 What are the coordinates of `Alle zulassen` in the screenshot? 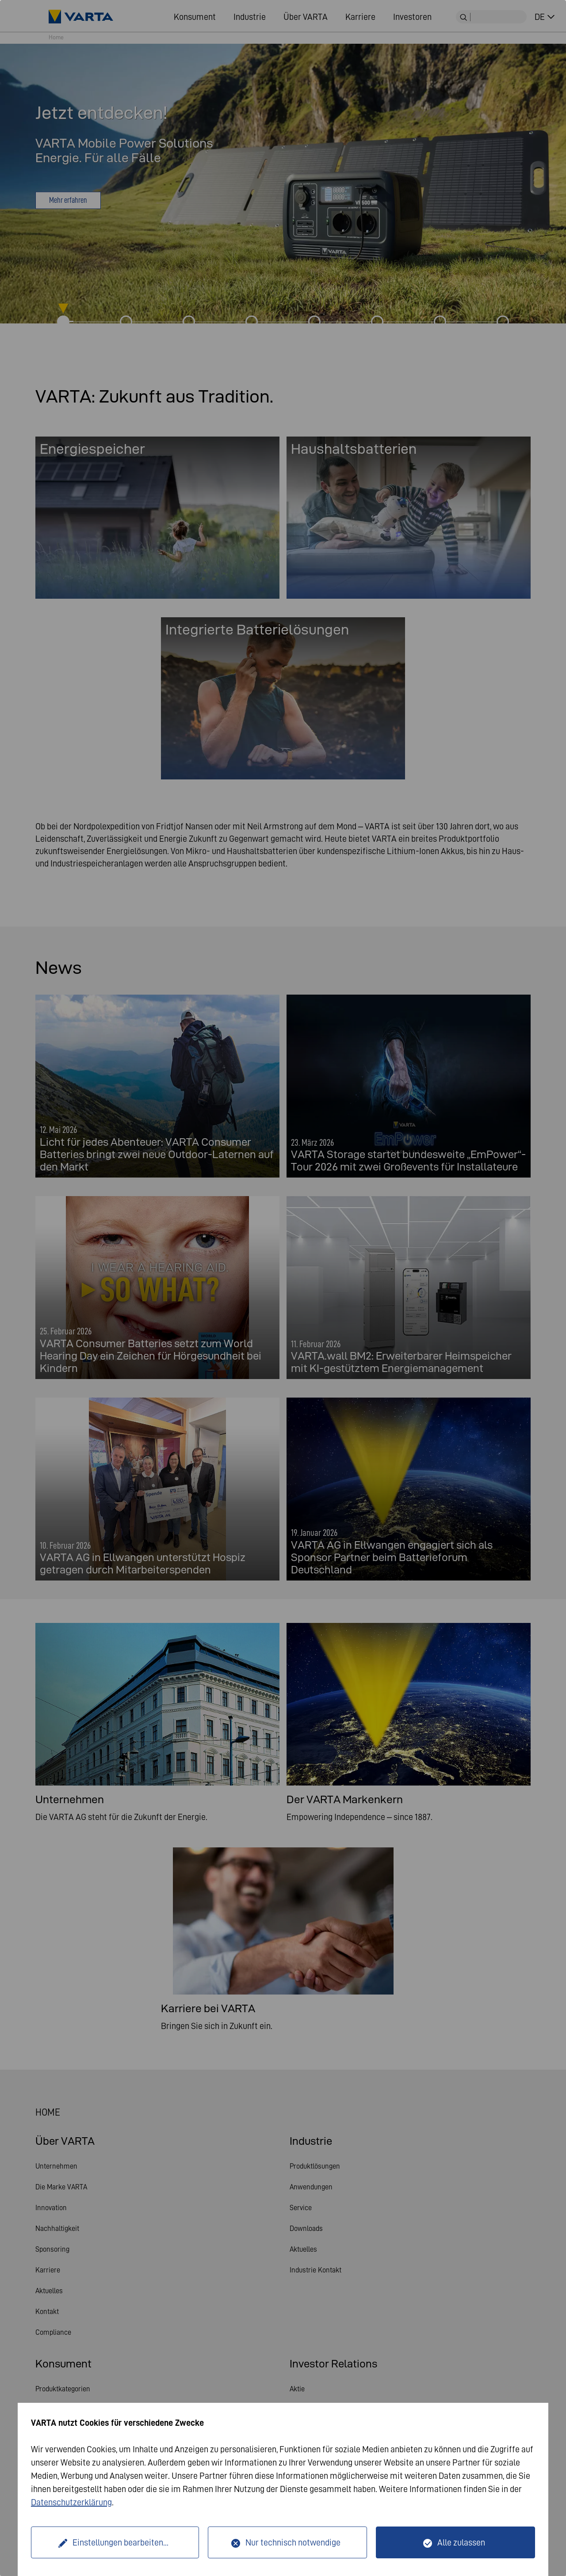 It's located at (461, 2542).